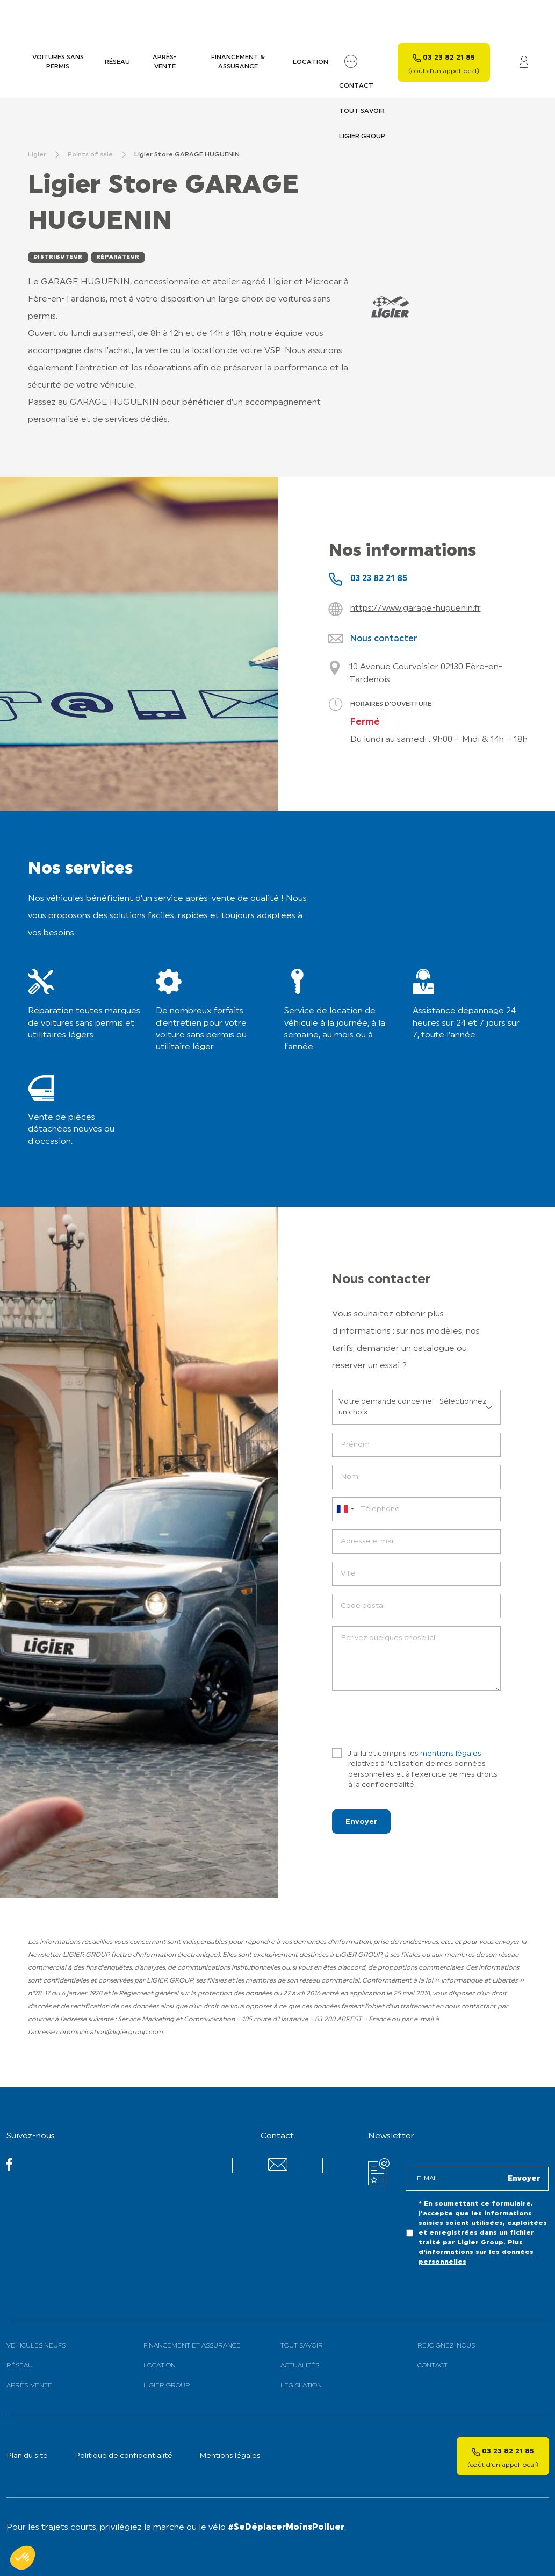 This screenshot has width=555, height=2576. What do you see at coordinates (432, 2362) in the screenshot?
I see `Contact` at bounding box center [432, 2362].